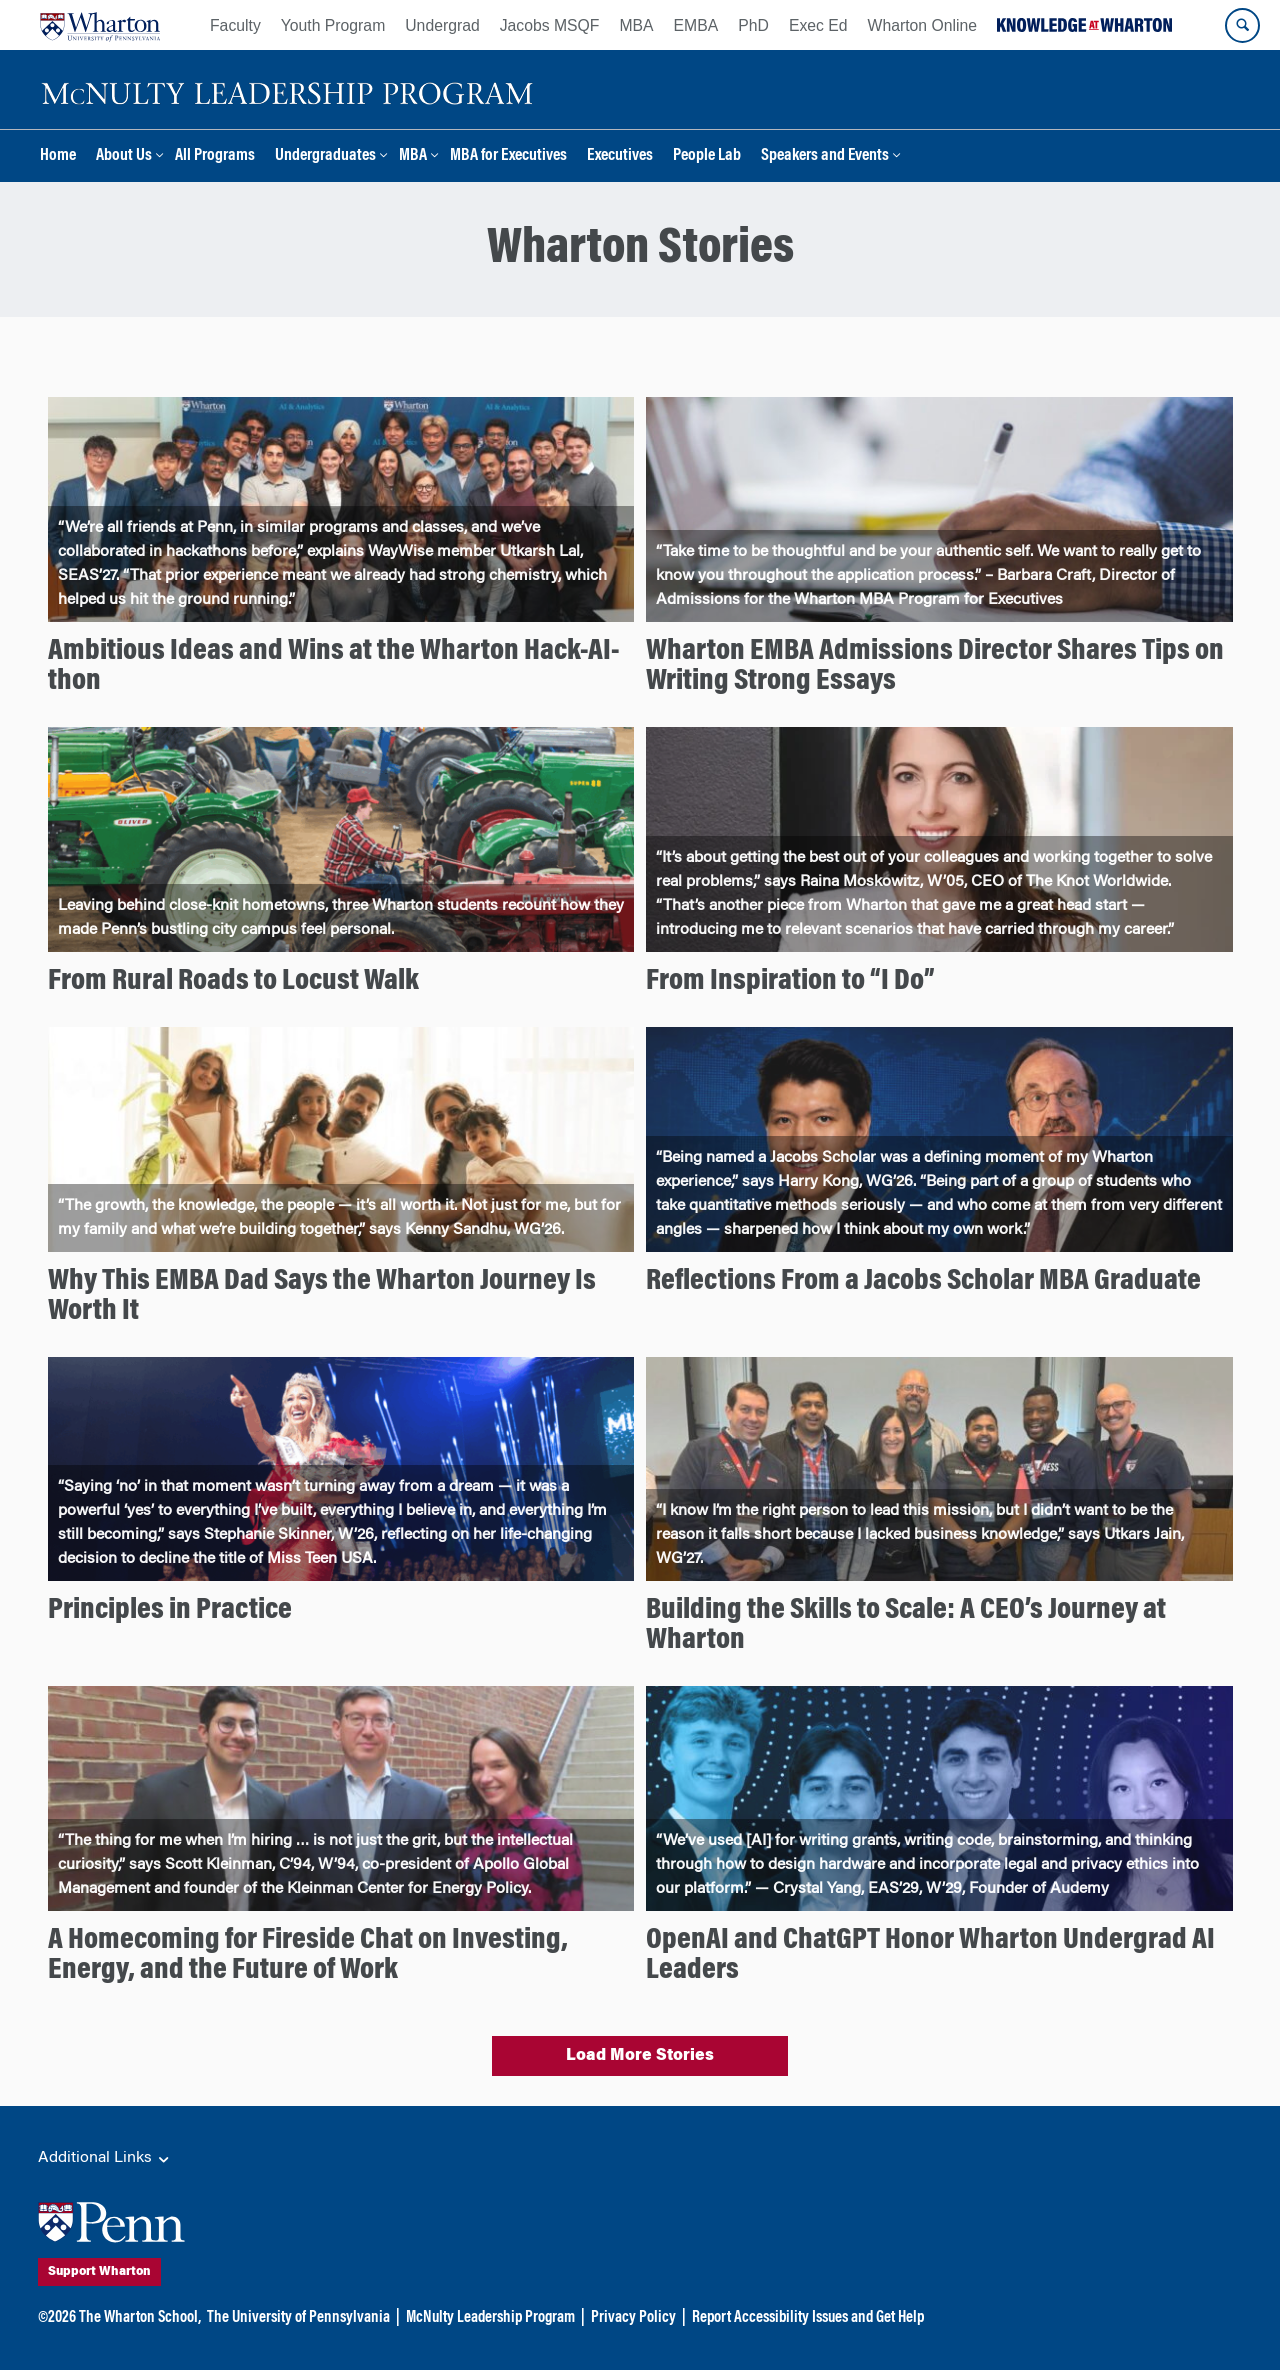 This screenshot has width=1280, height=2370. What do you see at coordinates (818, 25) in the screenshot?
I see `Exec Ed` at bounding box center [818, 25].